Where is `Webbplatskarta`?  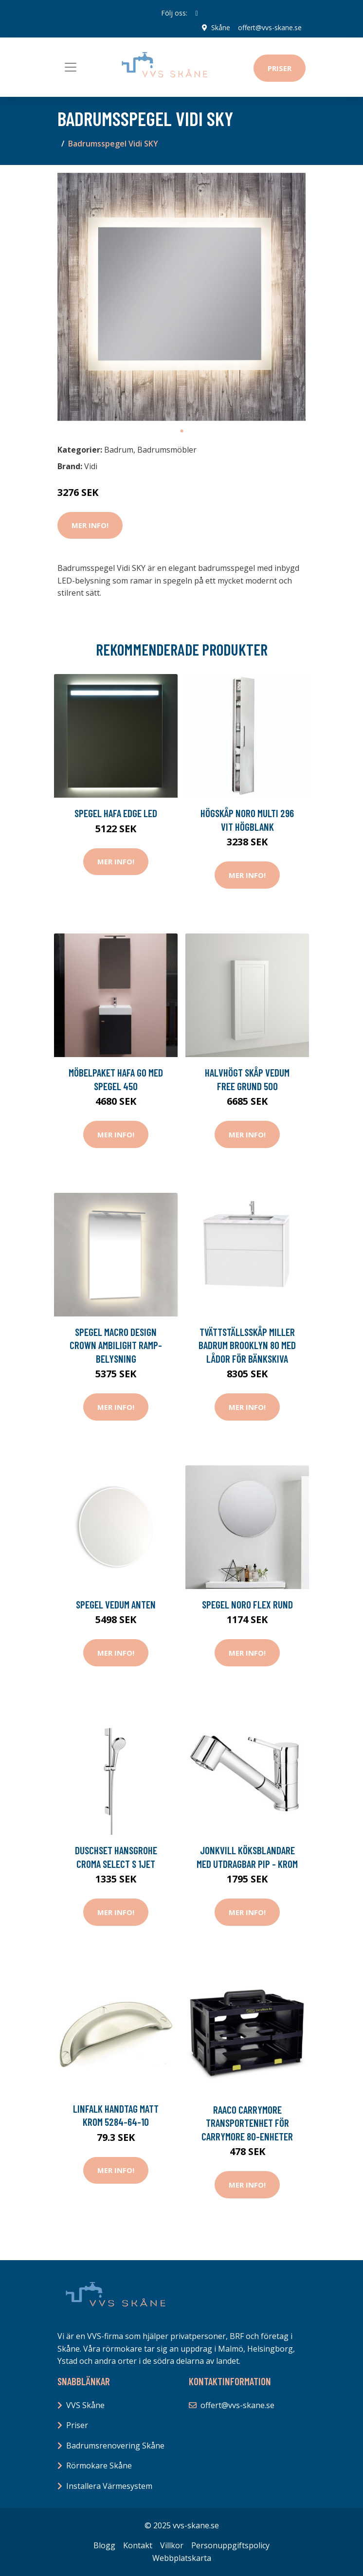
Webbplatskarta is located at coordinates (181, 2558).